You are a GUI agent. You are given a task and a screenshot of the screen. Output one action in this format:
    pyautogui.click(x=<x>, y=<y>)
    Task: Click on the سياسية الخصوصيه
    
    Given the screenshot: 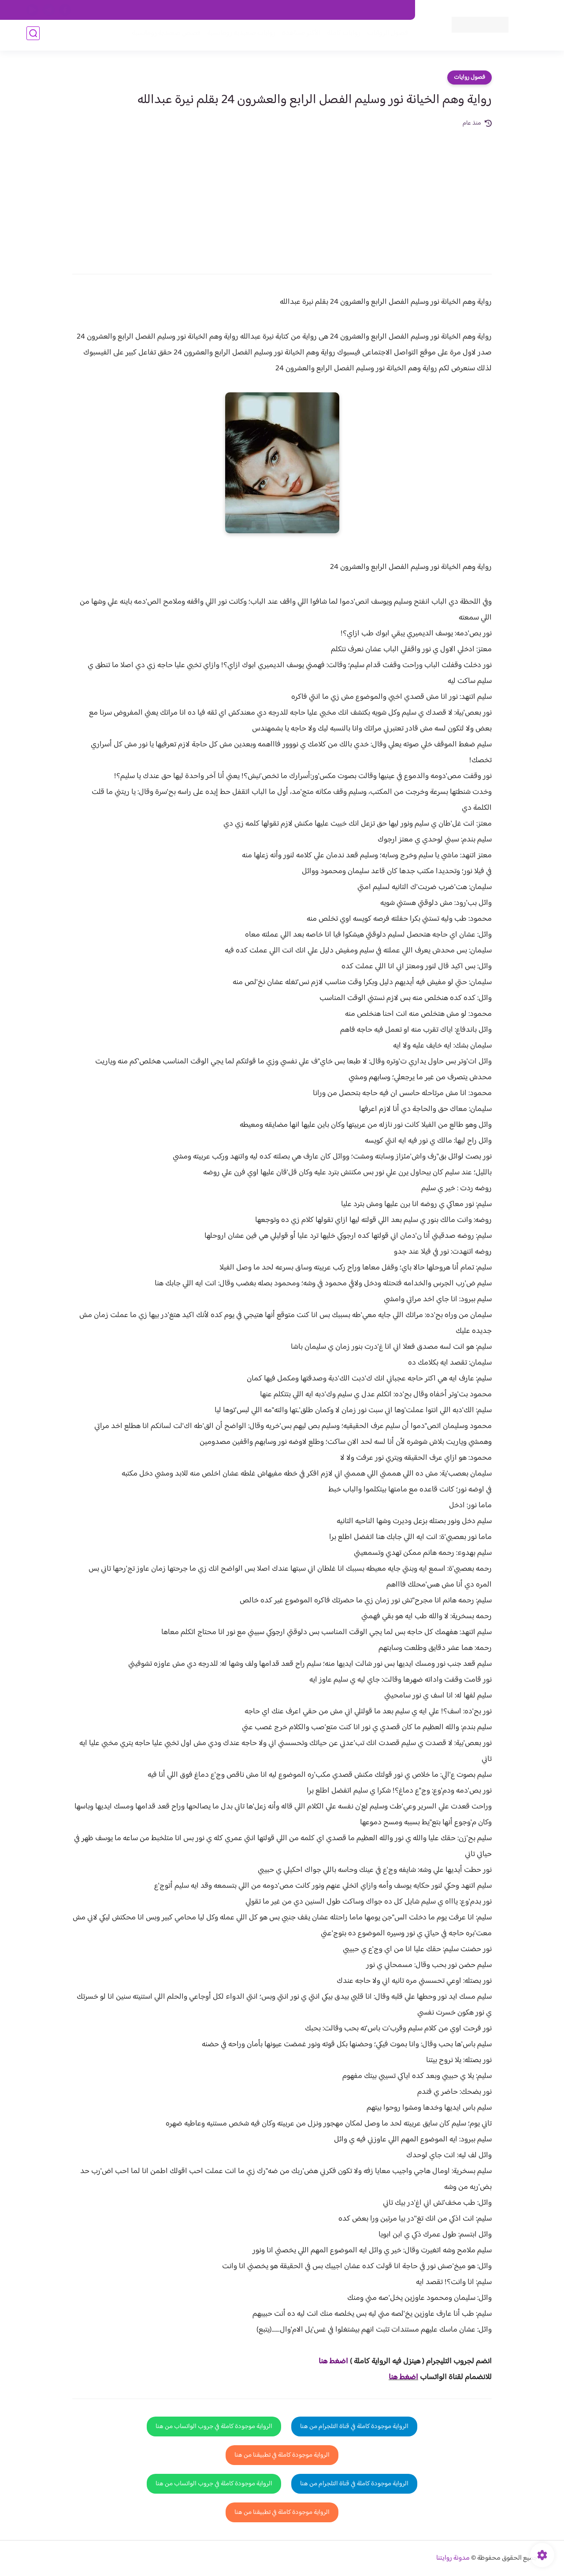 What is the action you would take?
    pyautogui.click(x=228, y=10)
    